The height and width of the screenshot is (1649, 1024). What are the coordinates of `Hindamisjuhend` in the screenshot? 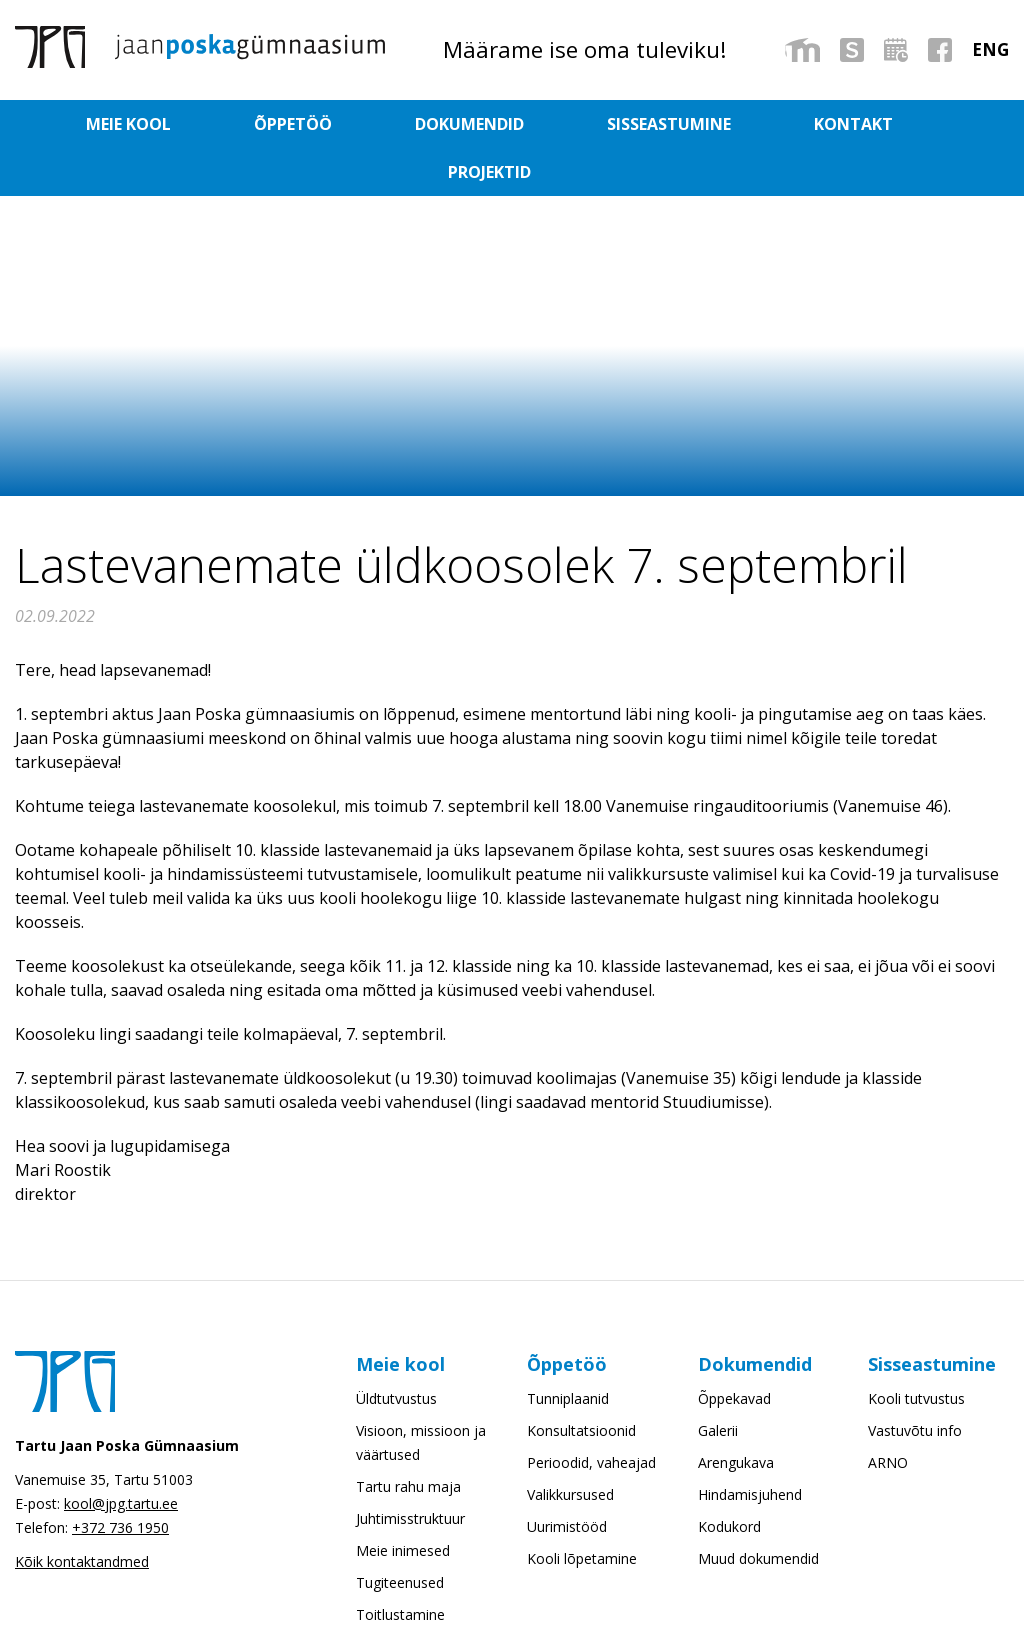 It's located at (750, 1446).